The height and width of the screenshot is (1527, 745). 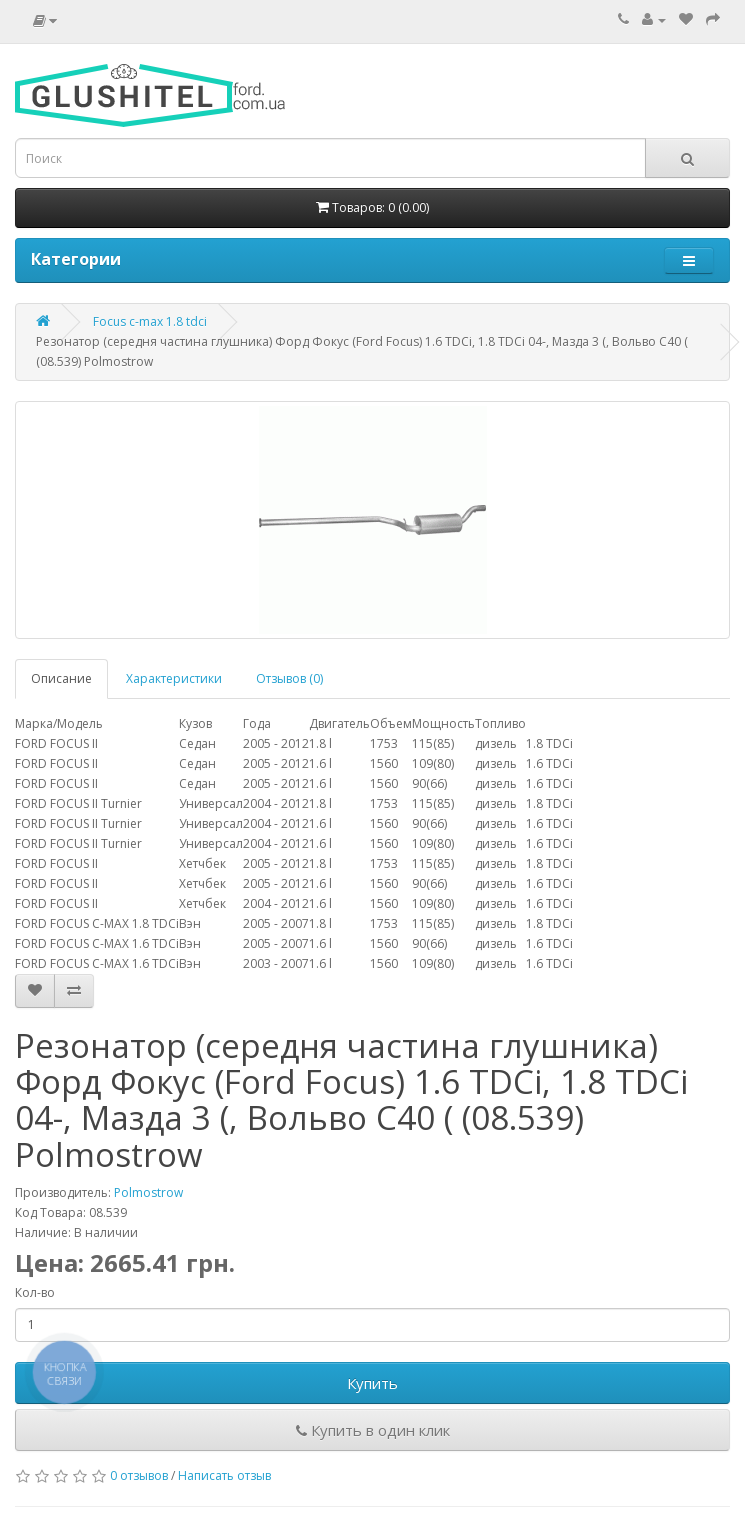 What do you see at coordinates (174, 678) in the screenshot?
I see `Характеристики` at bounding box center [174, 678].